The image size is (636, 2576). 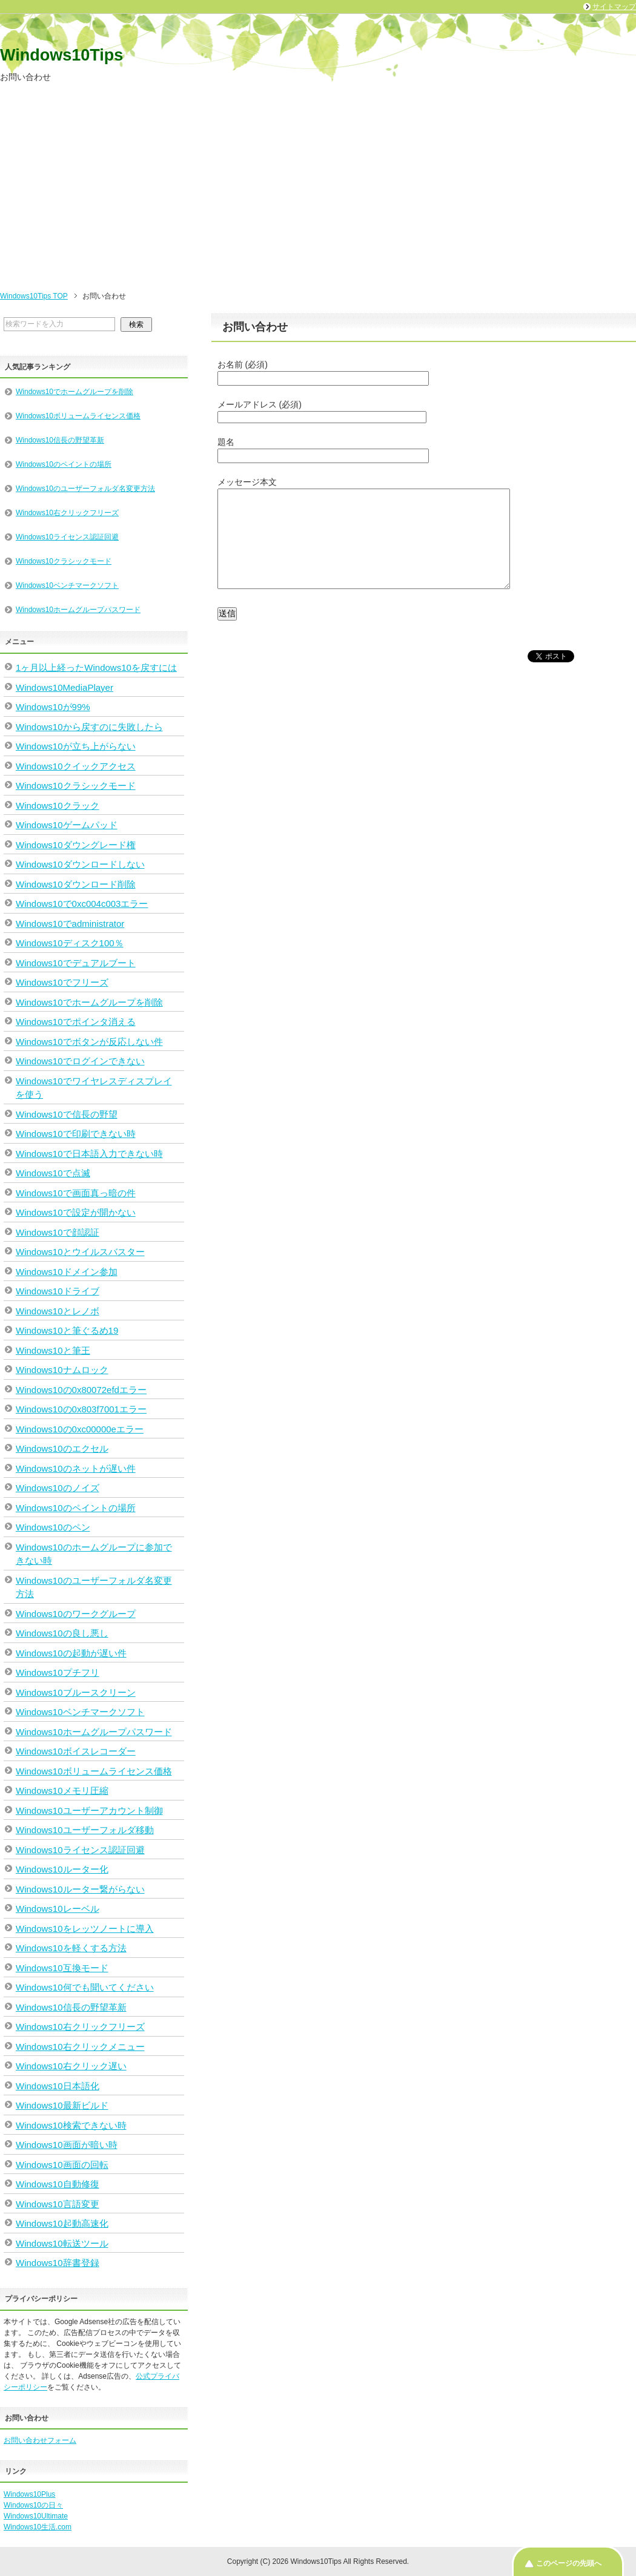 I want to click on Windows10でボタンが反応しない件, so click(x=89, y=1041).